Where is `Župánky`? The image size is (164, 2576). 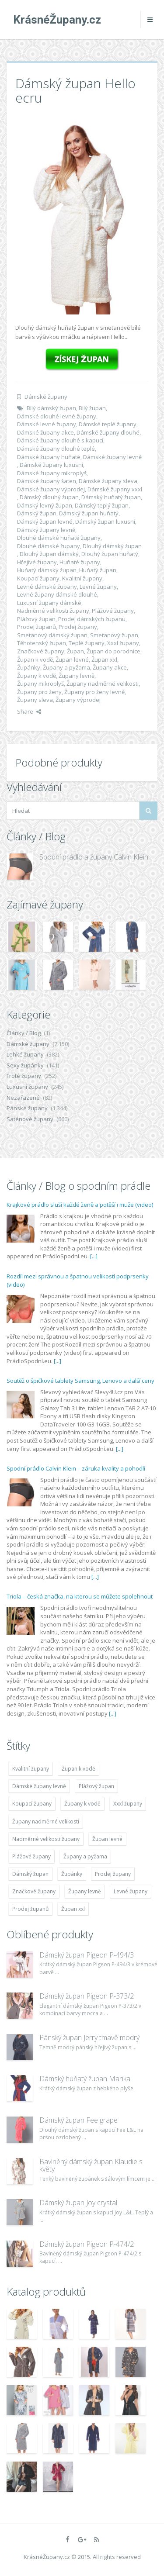
Župánky is located at coordinates (28, 667).